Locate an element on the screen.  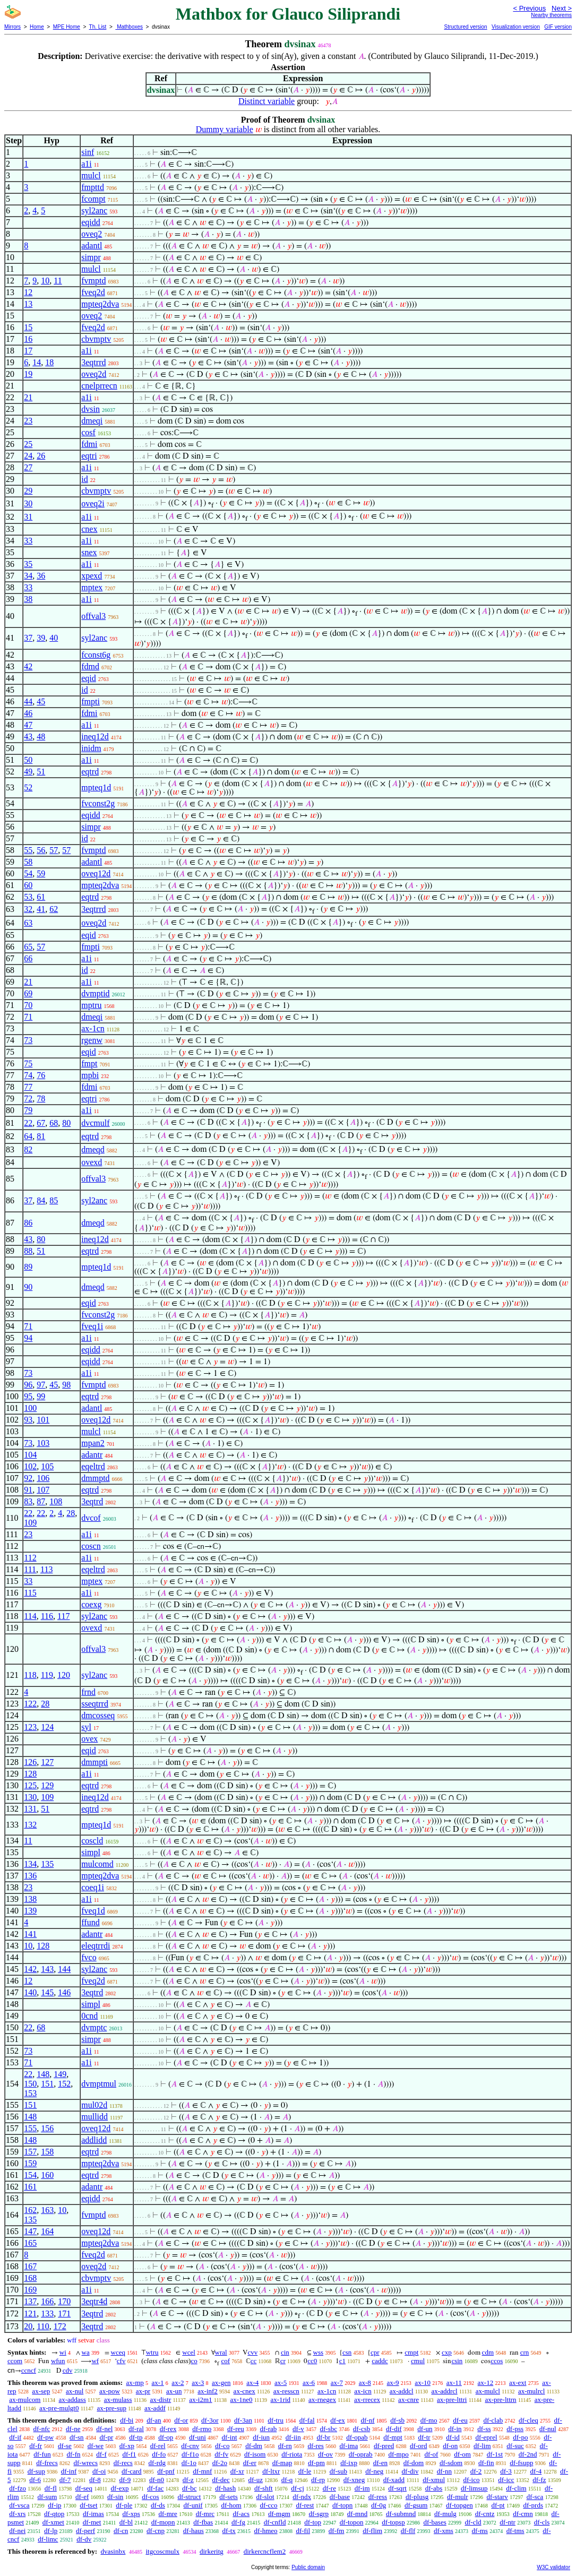
df-mopn is located at coordinates (163, 2522).